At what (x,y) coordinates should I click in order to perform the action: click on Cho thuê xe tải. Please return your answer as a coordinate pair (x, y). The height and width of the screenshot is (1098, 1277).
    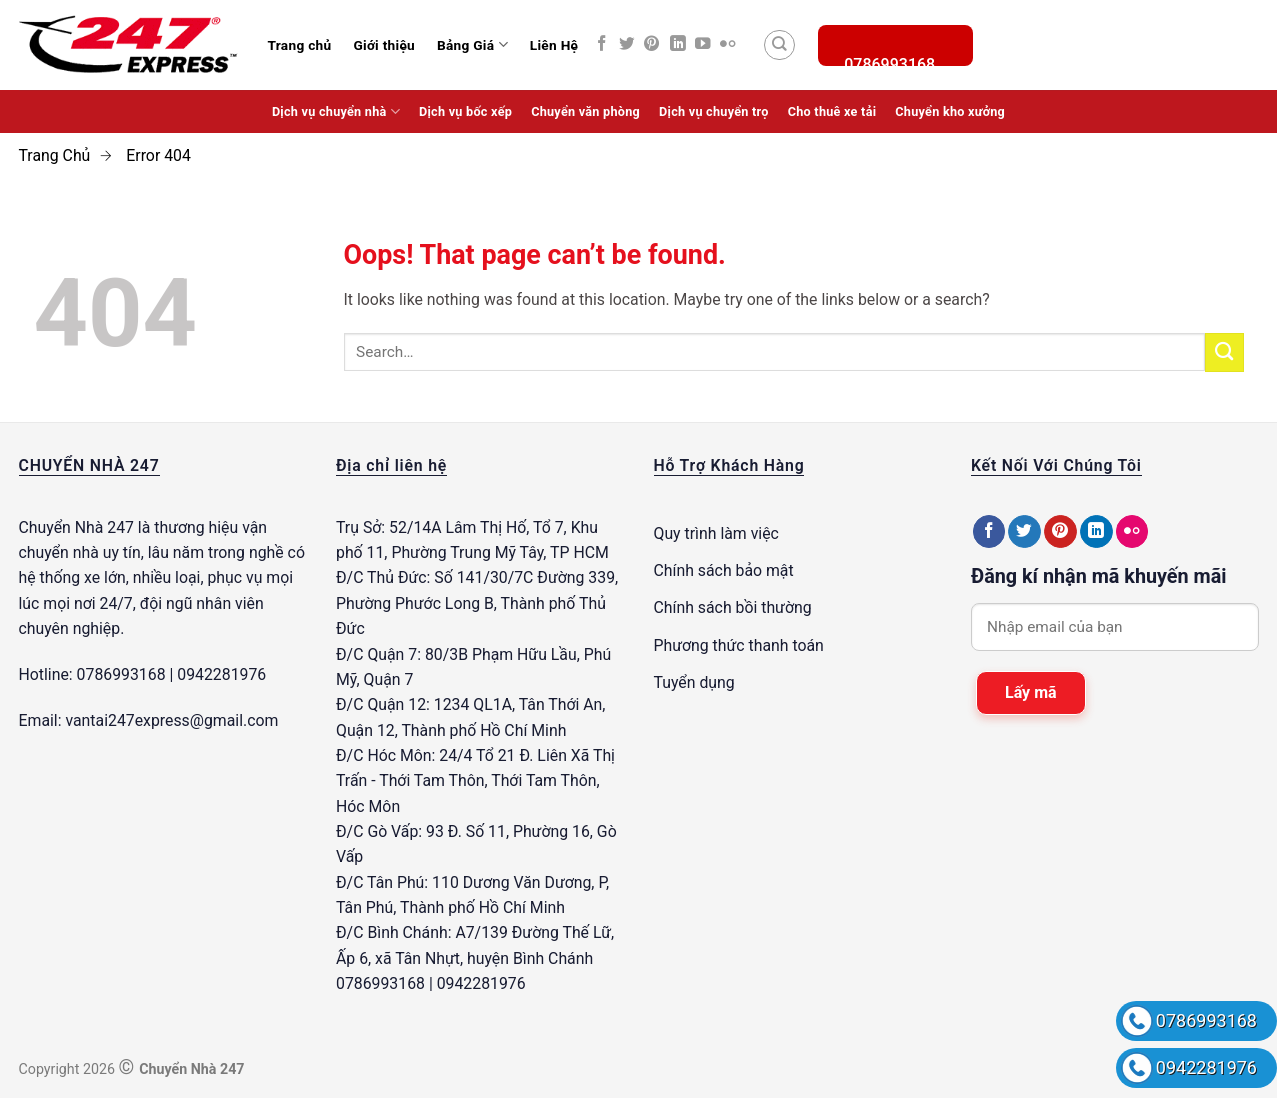
    Looking at the image, I should click on (832, 111).